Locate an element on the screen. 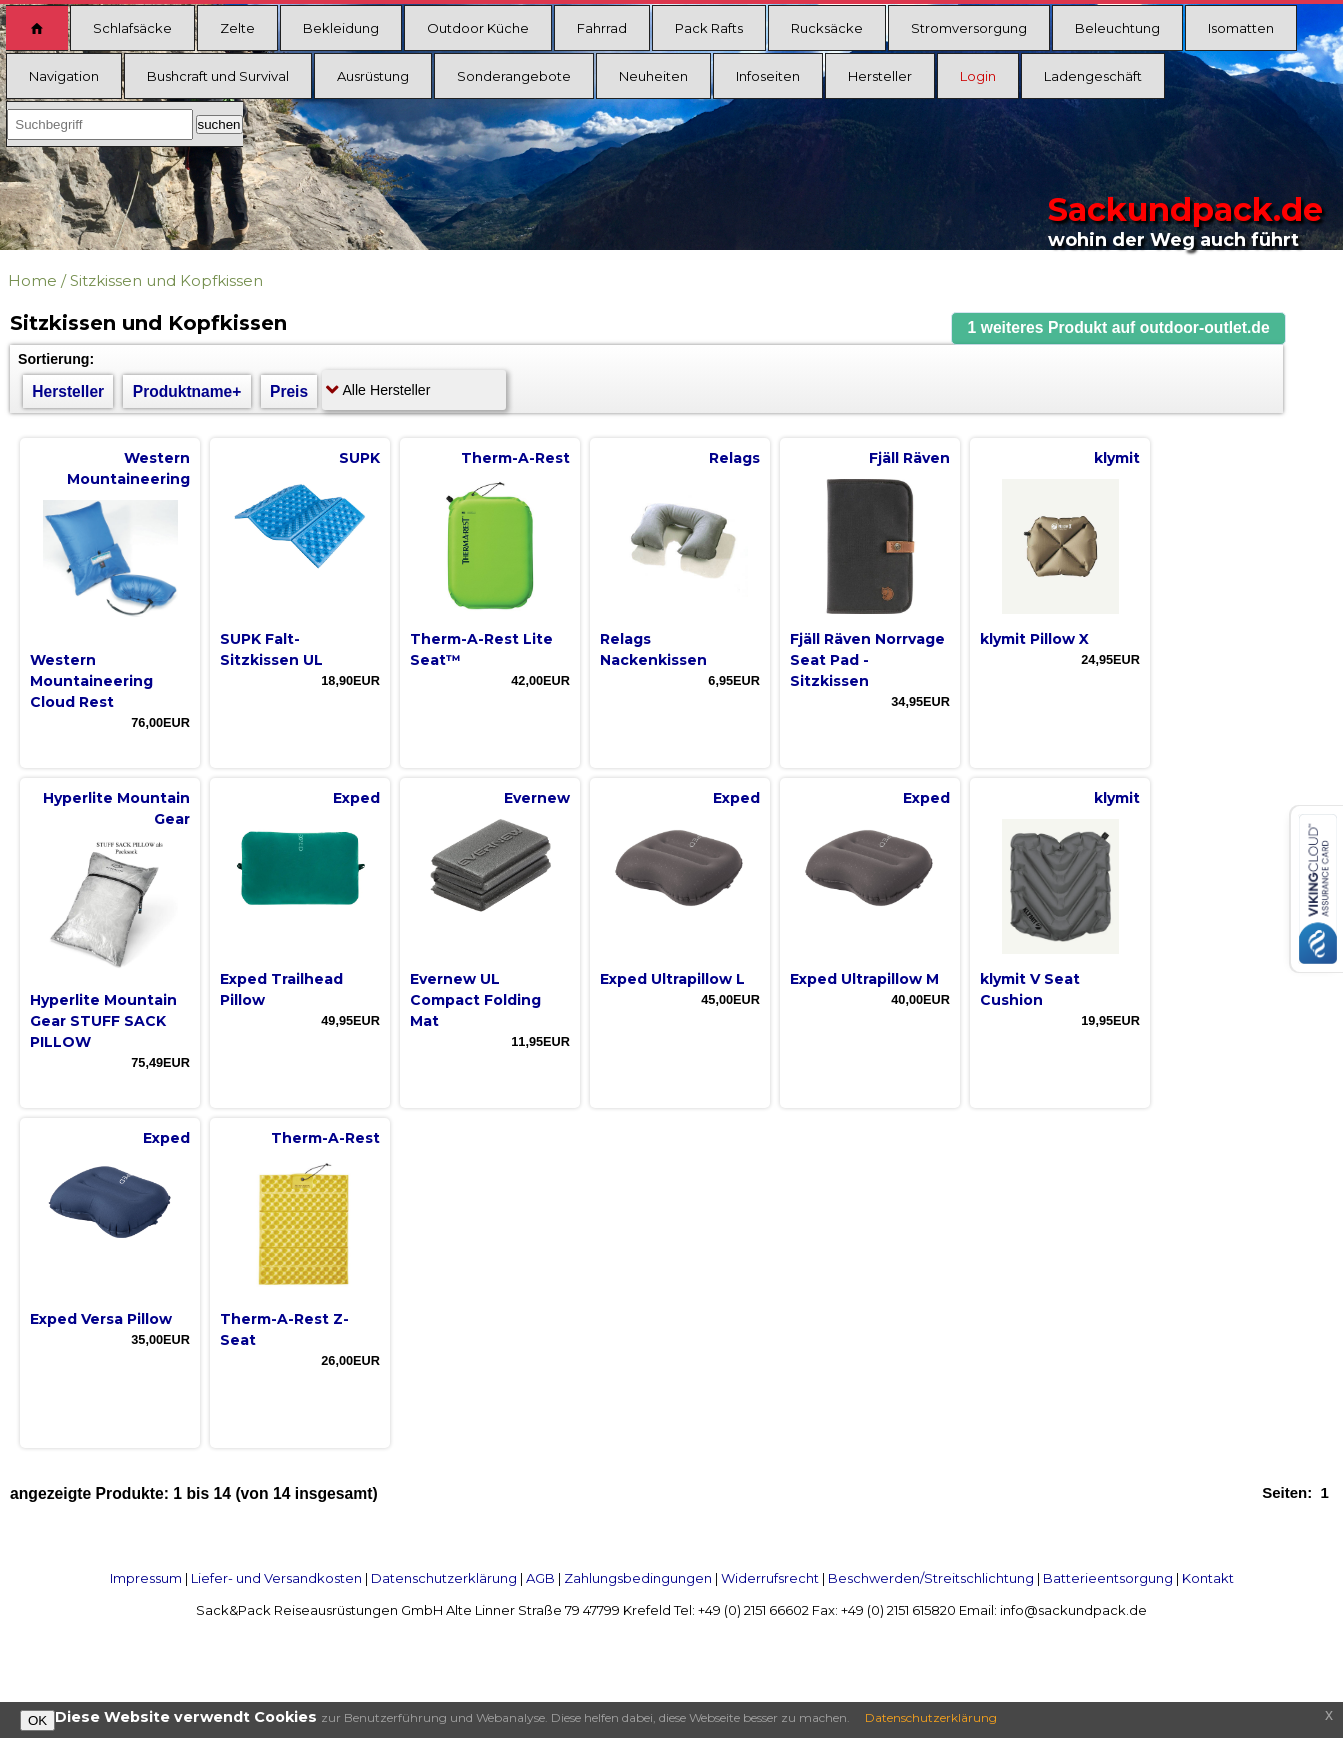 The image size is (1343, 1738). Sitzkissen und Kopfkissen is located at coordinates (166, 280).